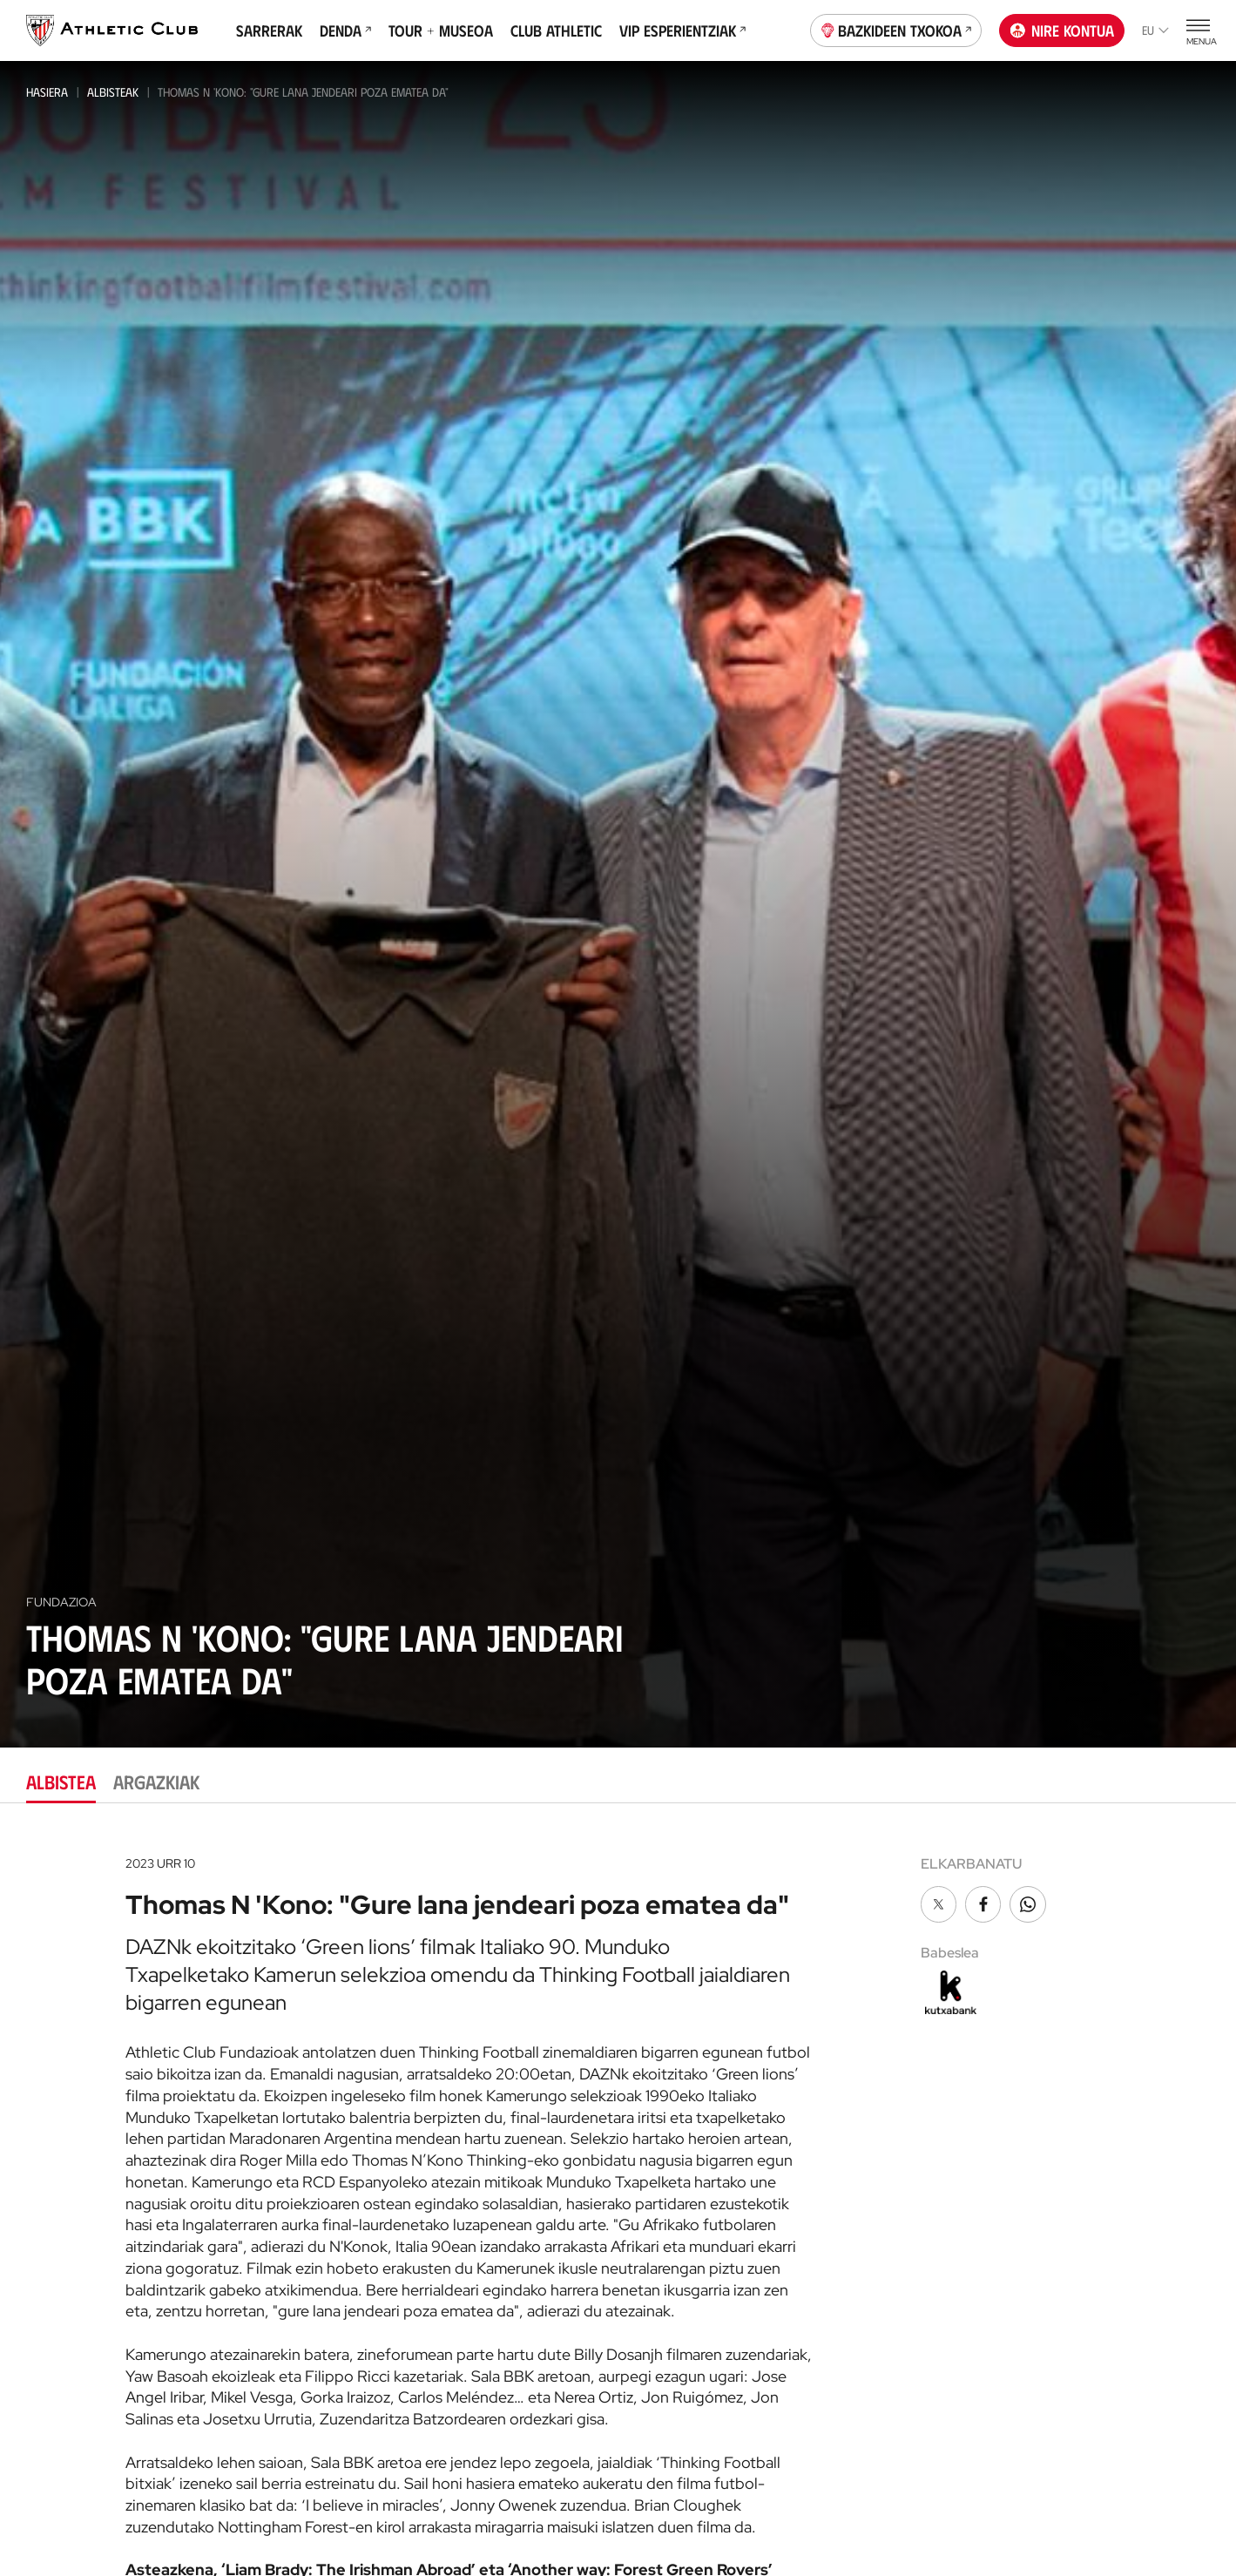 Image resolution: width=1236 pixels, height=2576 pixels. Describe the element at coordinates (1155, 30) in the screenshot. I see `eu` at that location.